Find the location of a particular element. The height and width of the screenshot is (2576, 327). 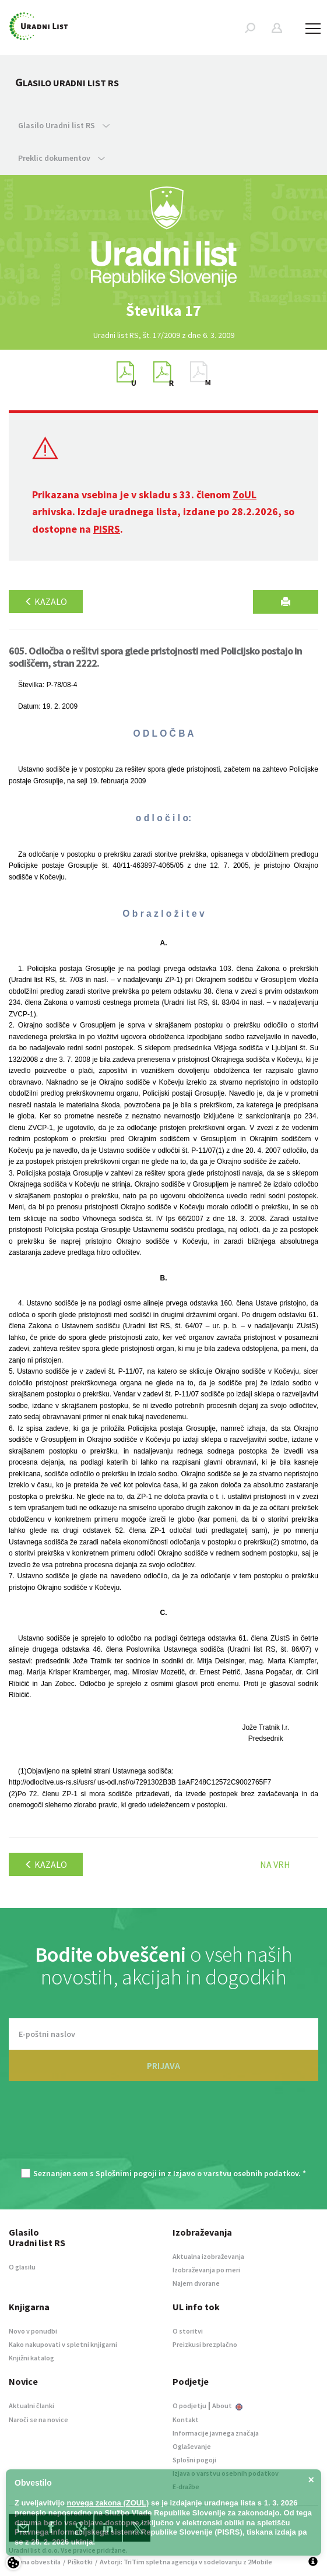

Izobraževanja po meri is located at coordinates (206, 2269).